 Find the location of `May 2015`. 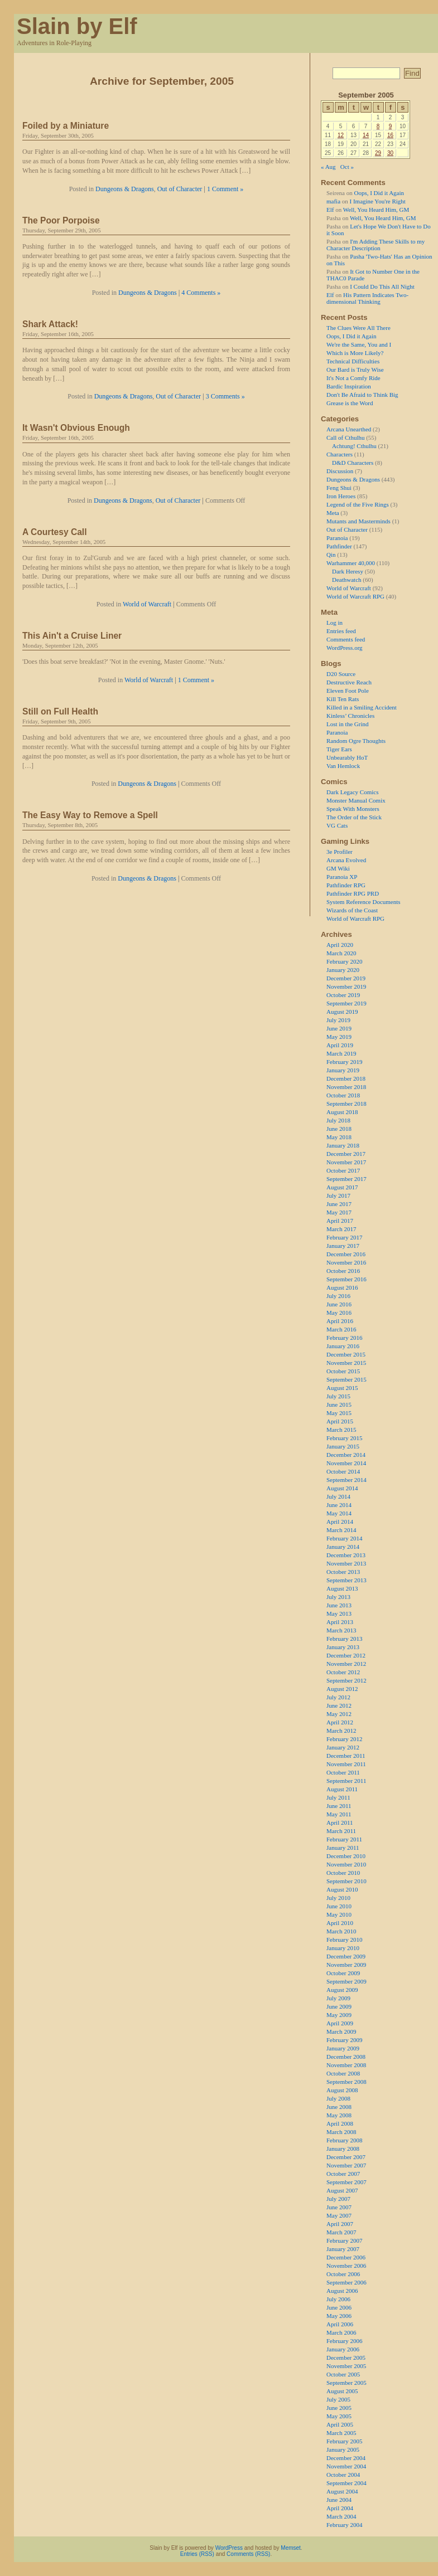

May 2015 is located at coordinates (339, 1412).